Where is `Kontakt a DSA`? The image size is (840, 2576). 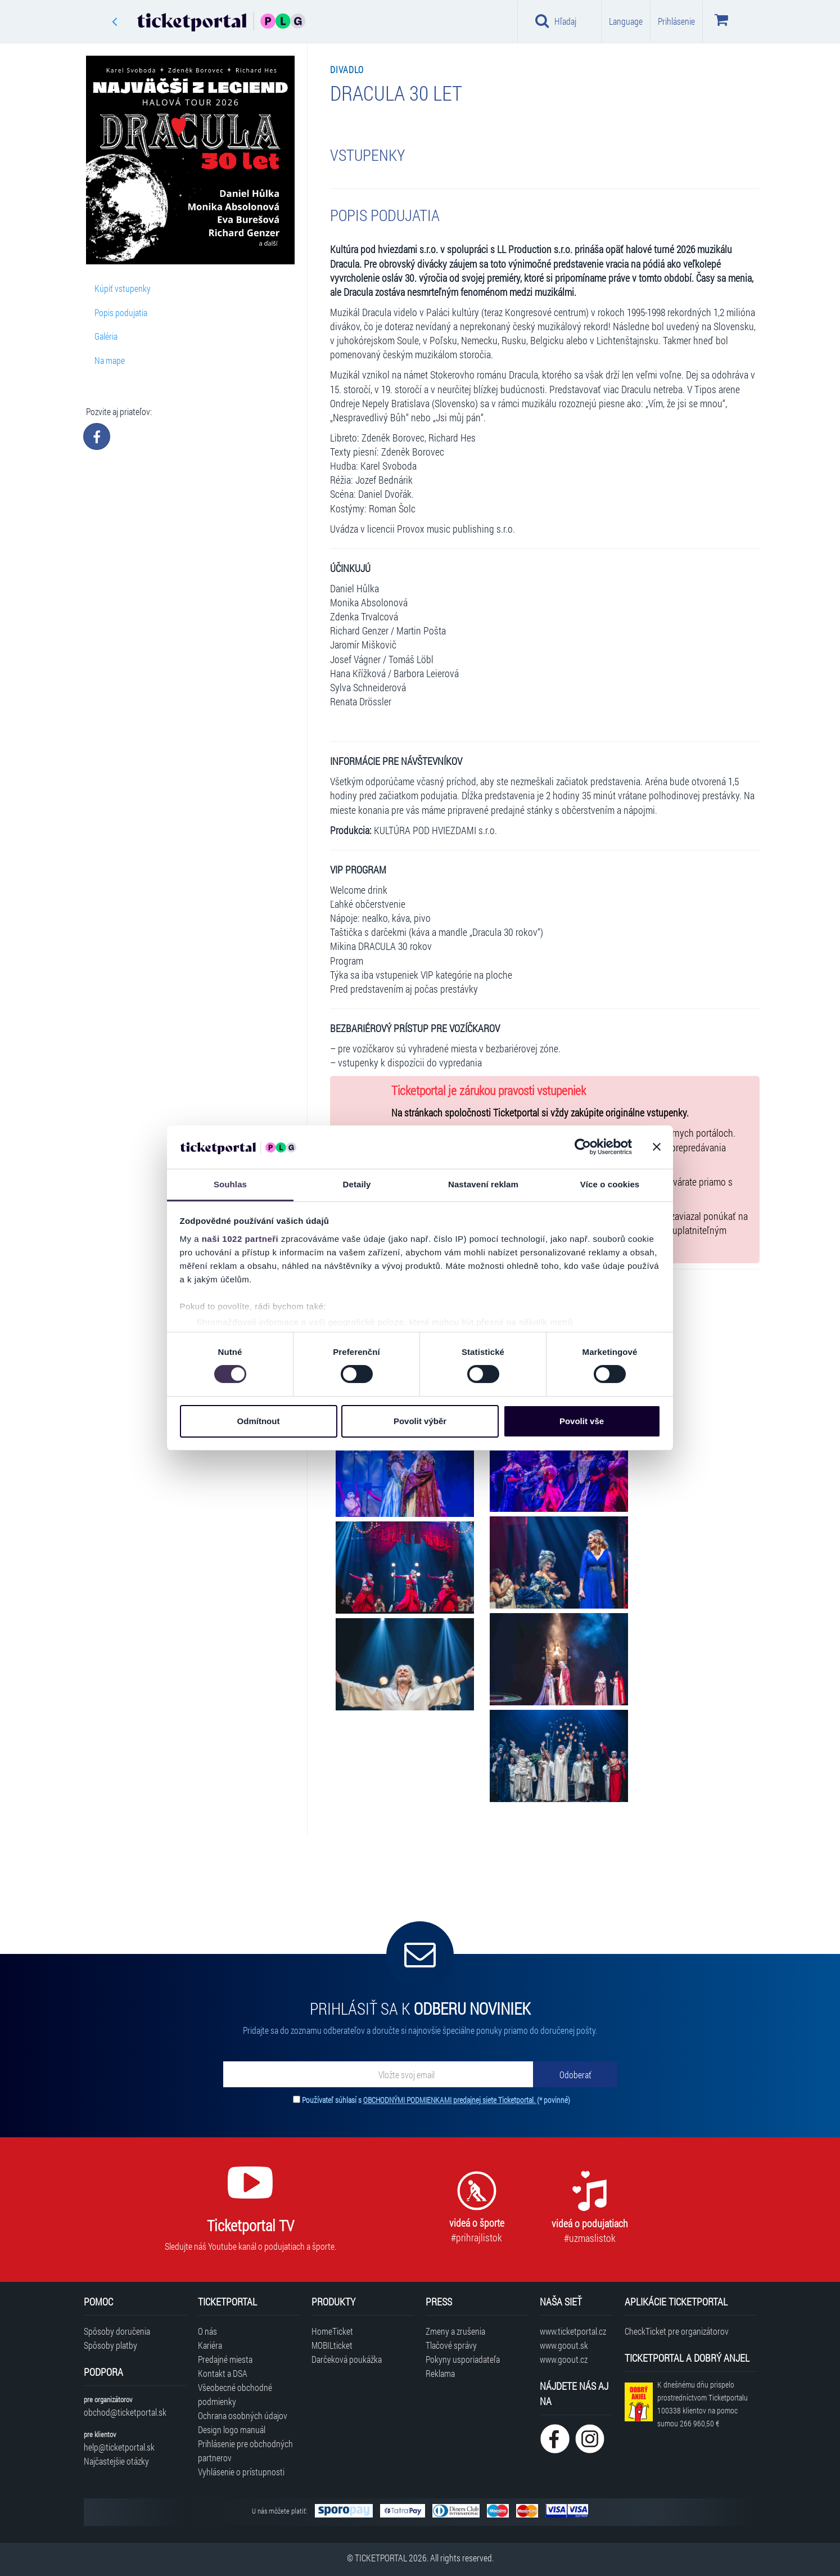 Kontakt a DSA is located at coordinates (222, 2373).